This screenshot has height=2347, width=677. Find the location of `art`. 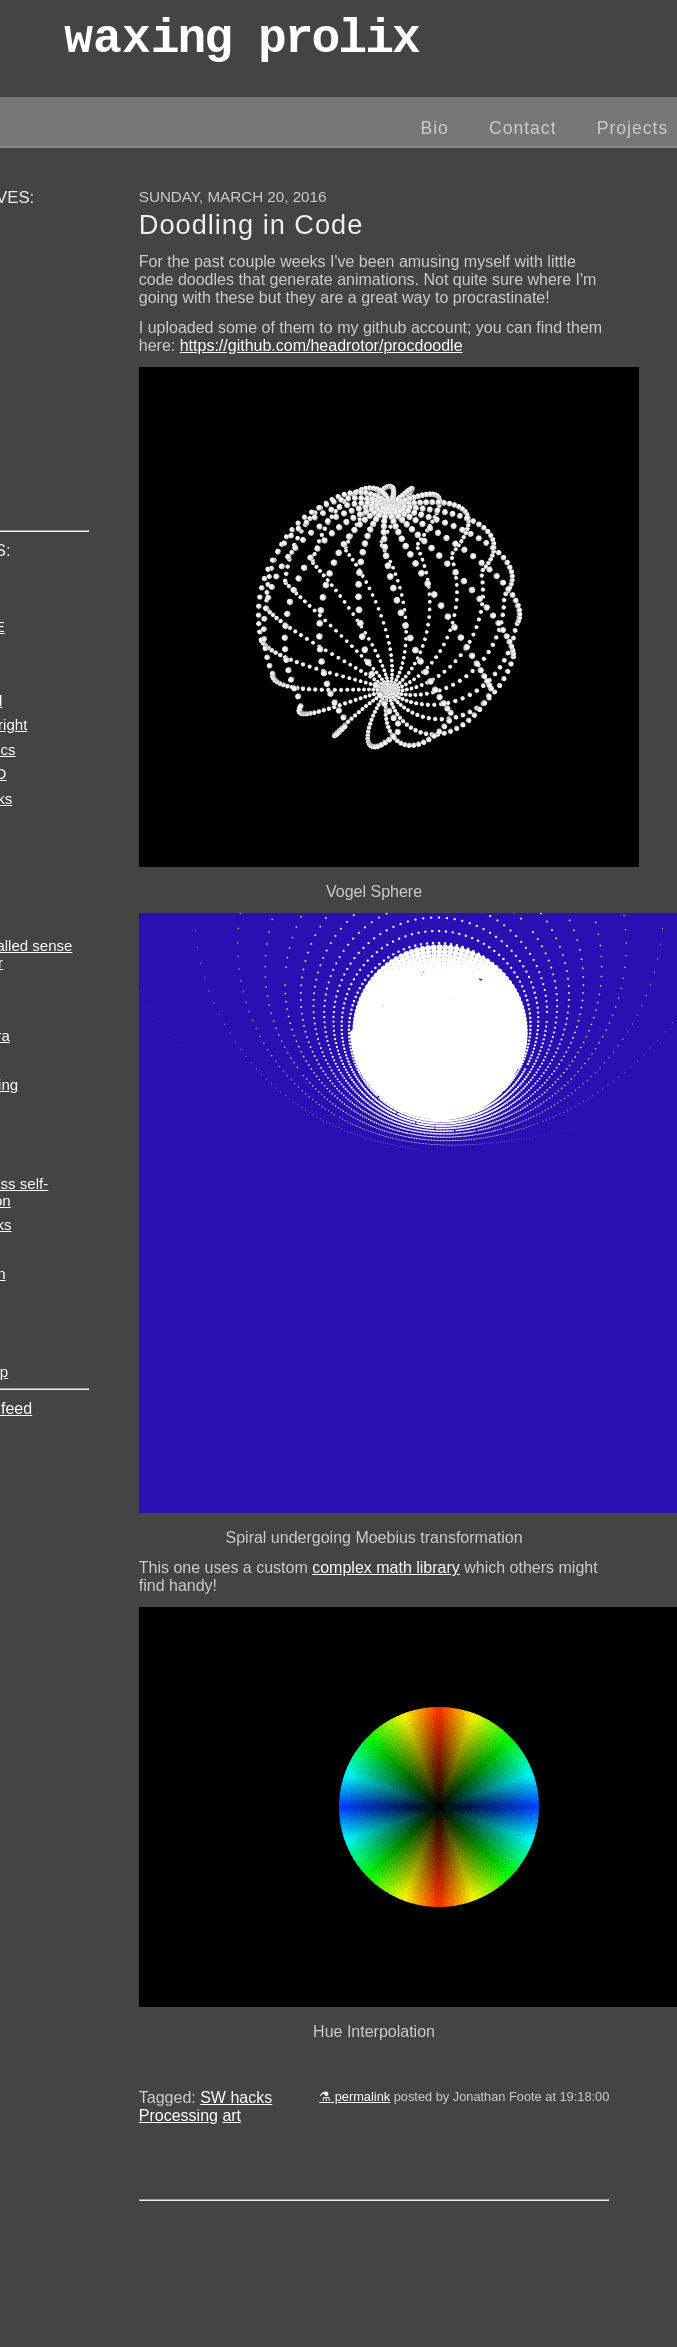

art is located at coordinates (231, 2115).